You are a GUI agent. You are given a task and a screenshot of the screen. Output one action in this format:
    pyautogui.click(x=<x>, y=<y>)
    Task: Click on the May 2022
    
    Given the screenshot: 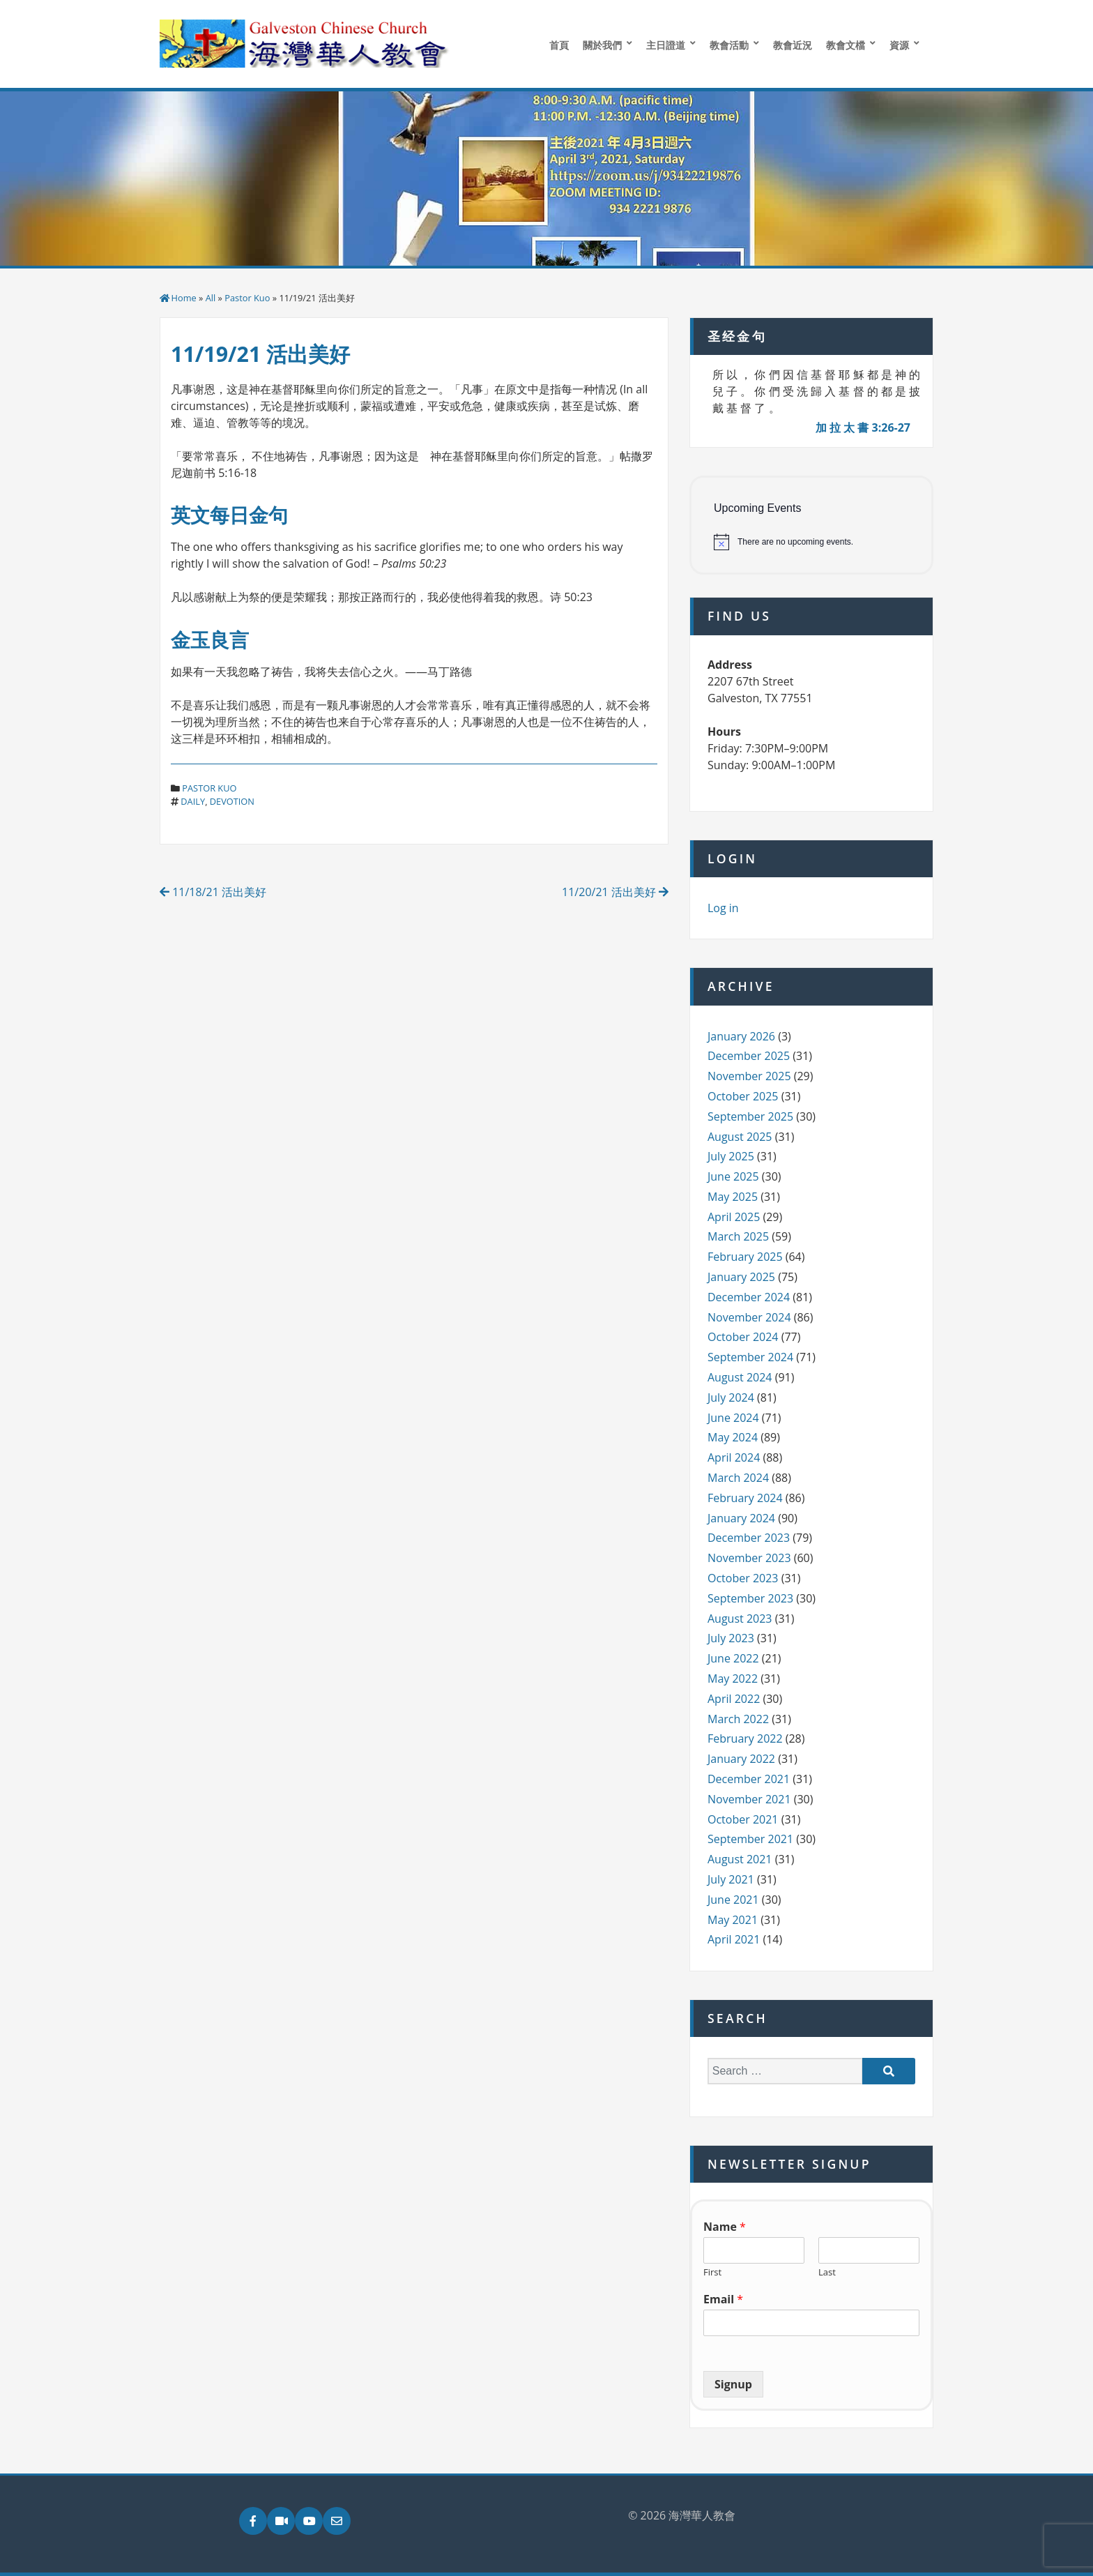 What is the action you would take?
    pyautogui.click(x=733, y=1678)
    